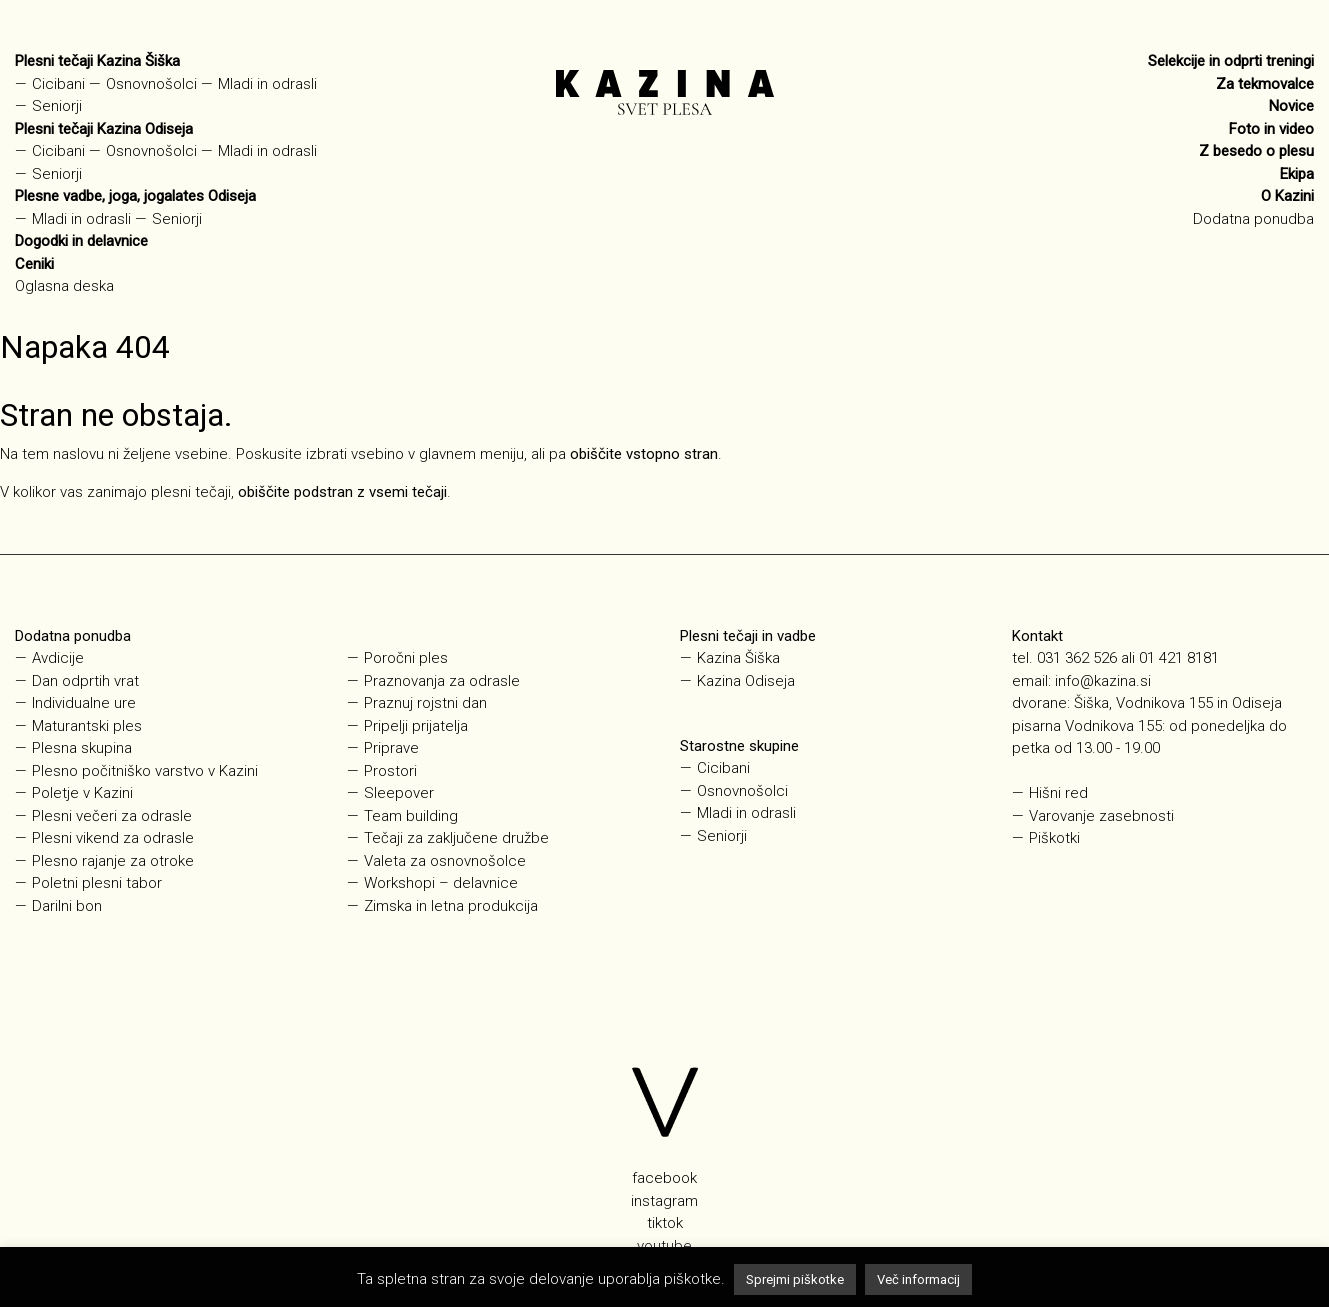  Describe the element at coordinates (1271, 129) in the screenshot. I see `Foto in video` at that location.